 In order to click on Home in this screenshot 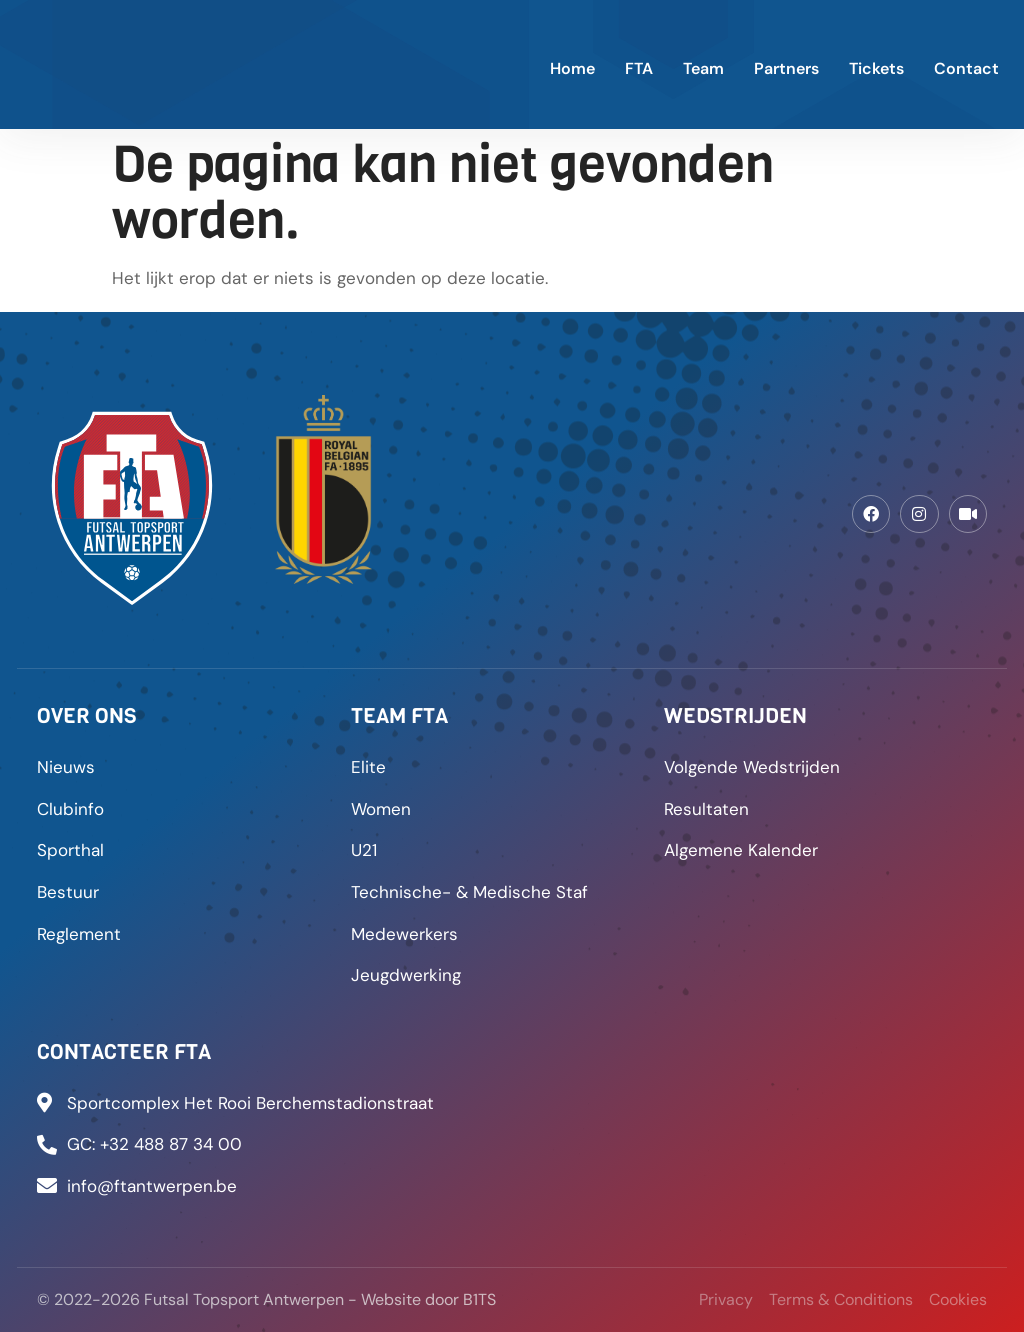, I will do `click(572, 68)`.